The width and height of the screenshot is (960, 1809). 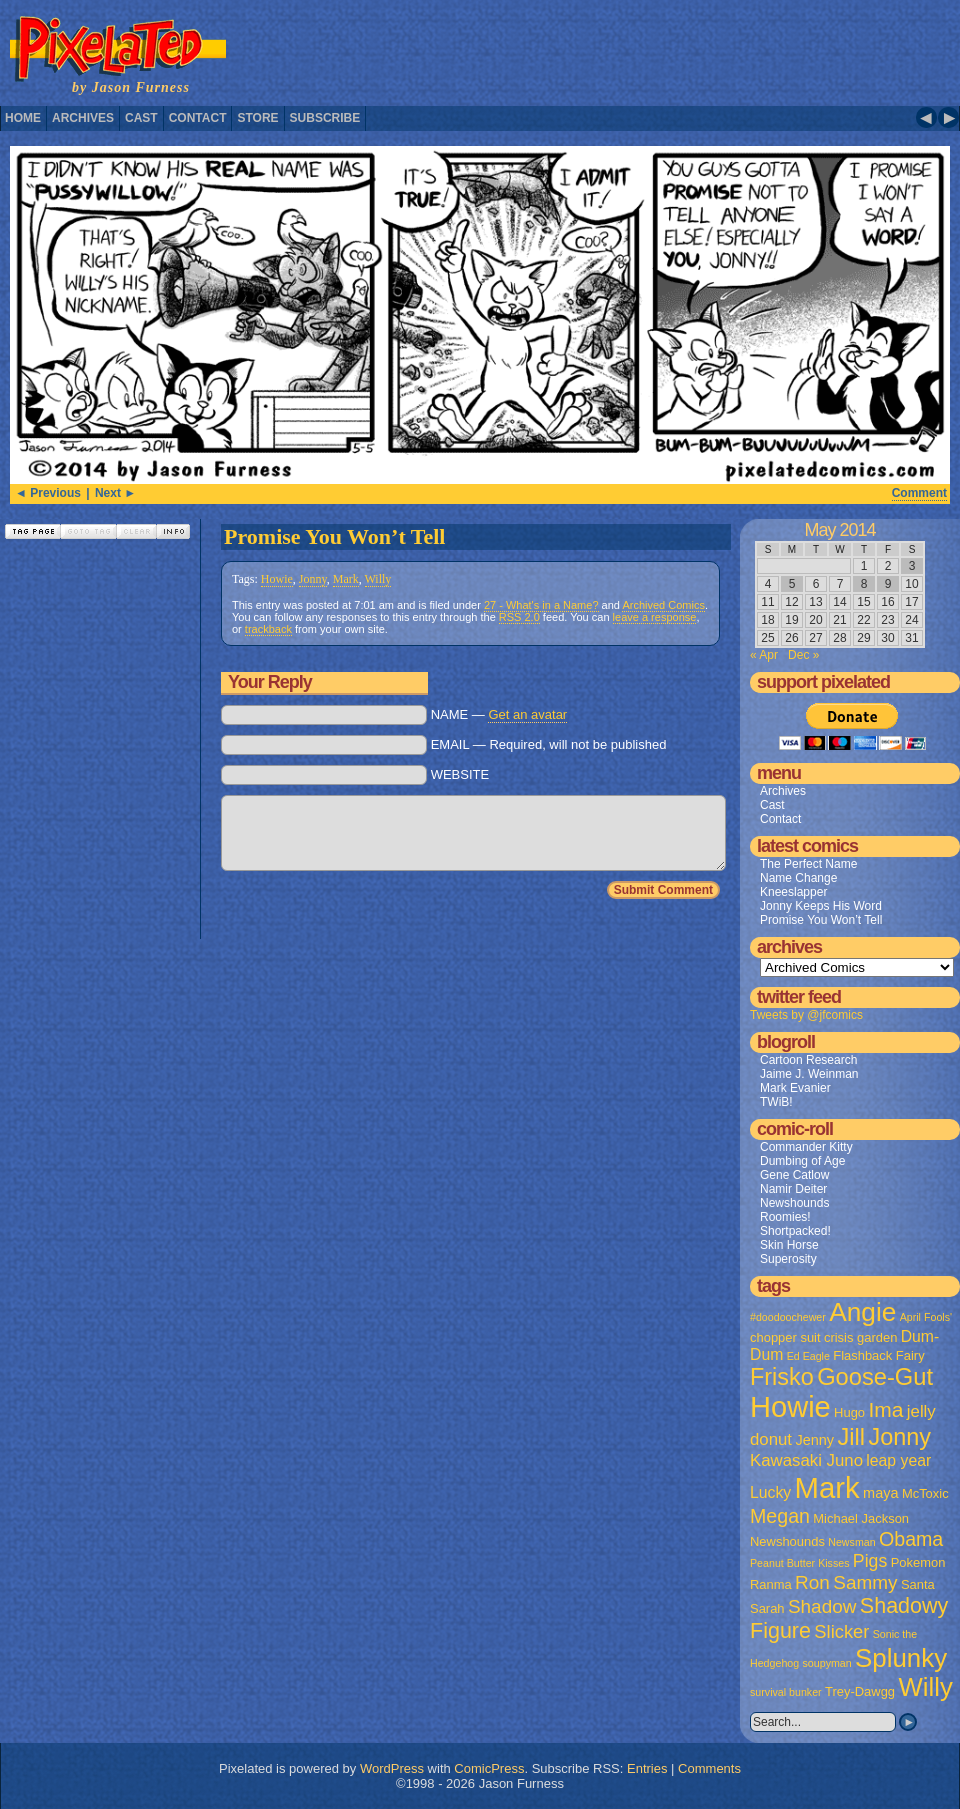 What do you see at coordinates (141, 118) in the screenshot?
I see `Cast` at bounding box center [141, 118].